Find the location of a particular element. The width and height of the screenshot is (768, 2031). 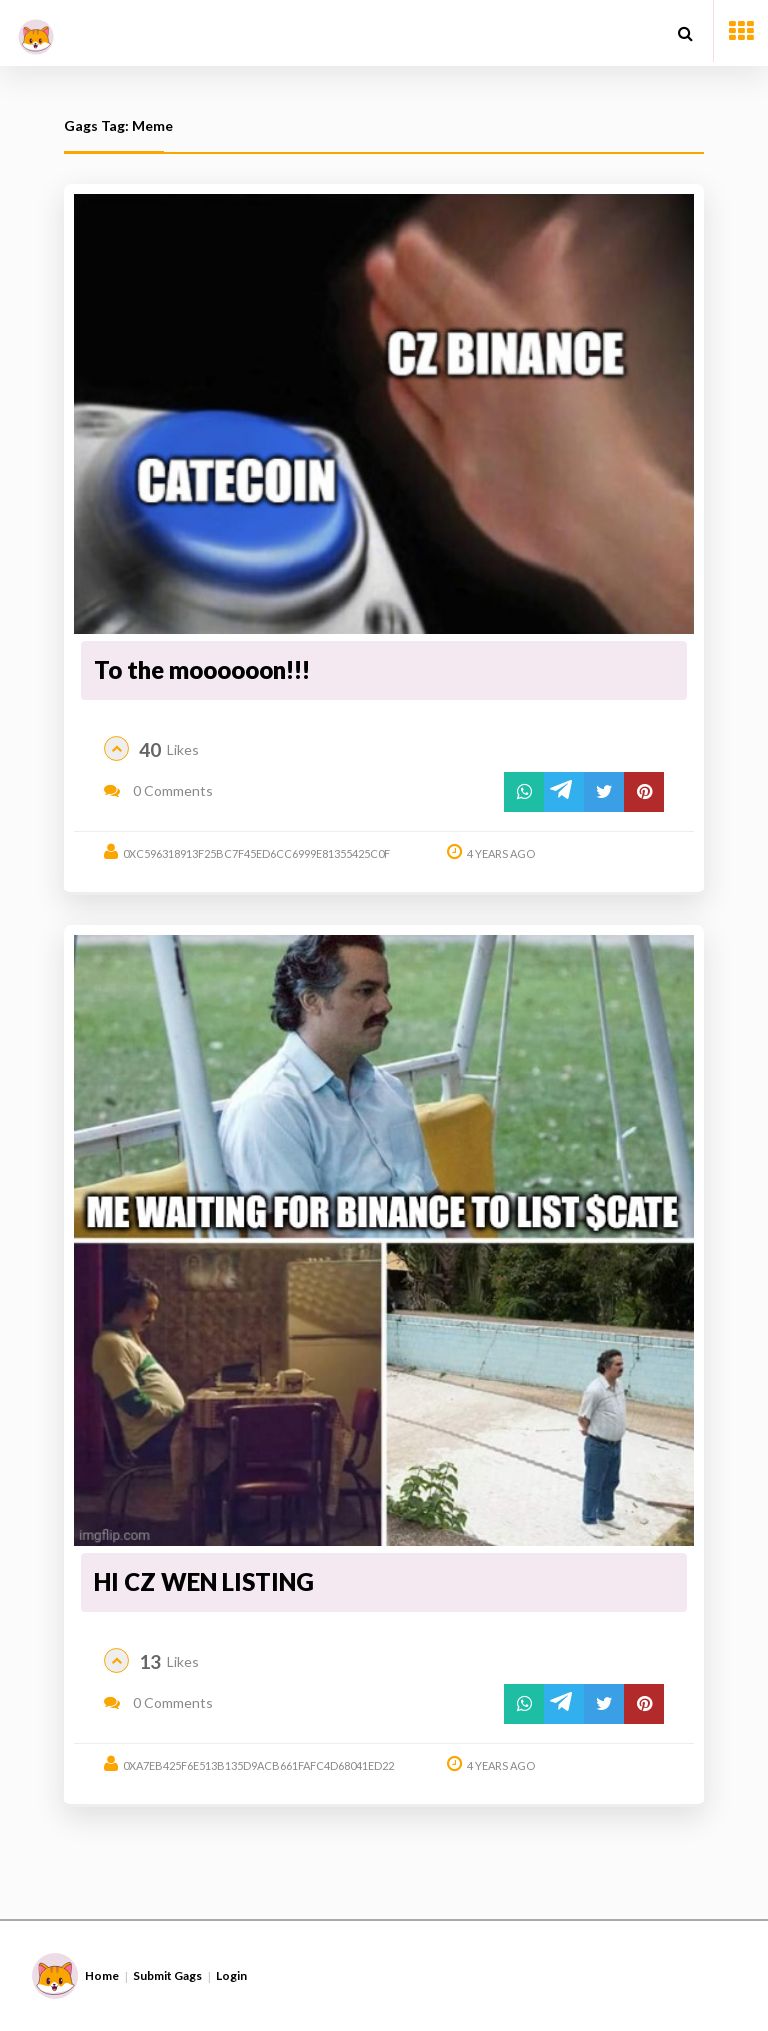

0xa7eb425f6e513b135d9acb661fafc4d68041ed22 is located at coordinates (258, 1765).